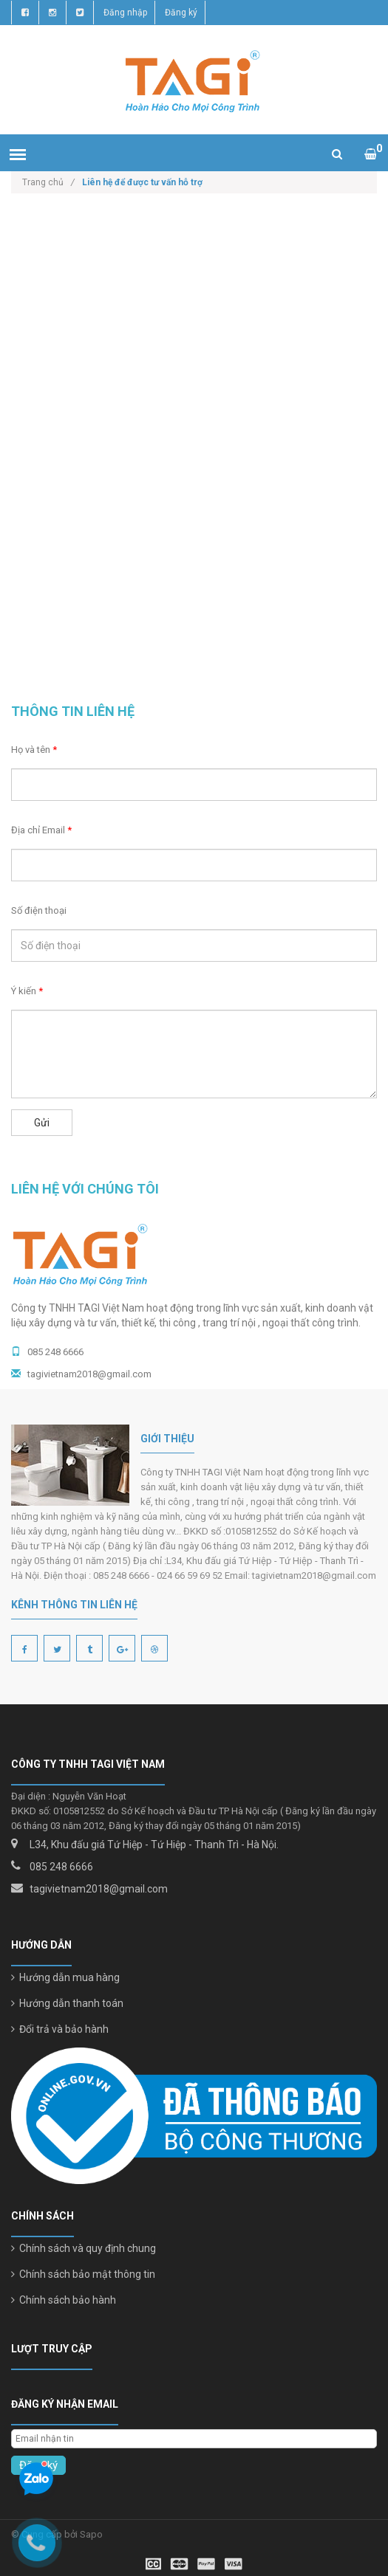 This screenshot has width=388, height=2576. What do you see at coordinates (125, 12) in the screenshot?
I see `Đăng nhập` at bounding box center [125, 12].